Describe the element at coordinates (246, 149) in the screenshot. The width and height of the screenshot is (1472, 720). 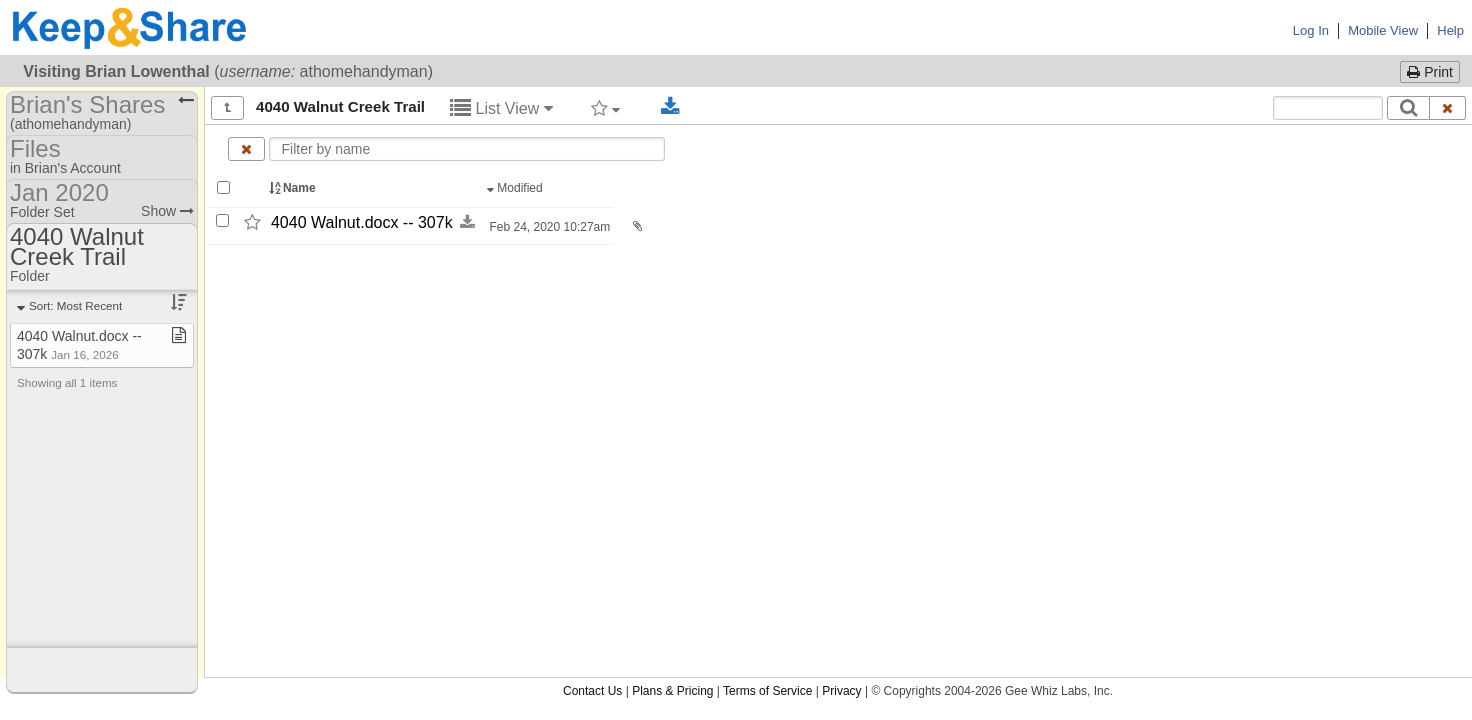
I see `[Clear name filter]` at that location.